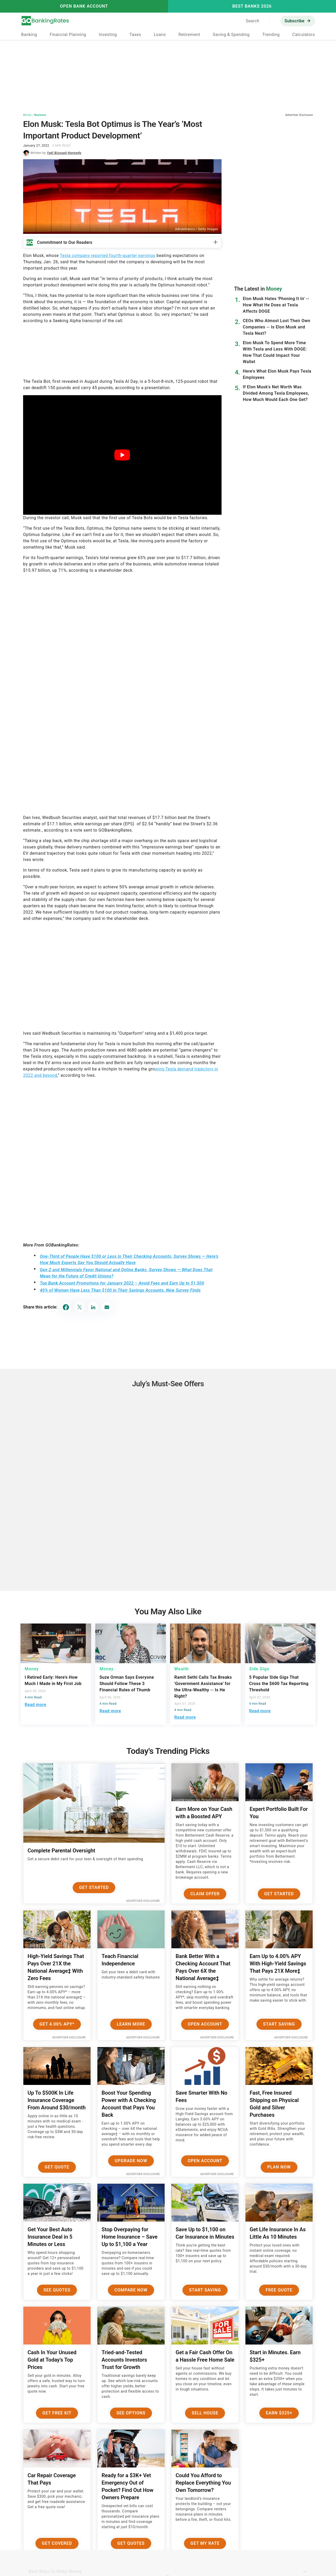 The height and width of the screenshot is (2576, 336). I want to click on Business, so click(40, 115).